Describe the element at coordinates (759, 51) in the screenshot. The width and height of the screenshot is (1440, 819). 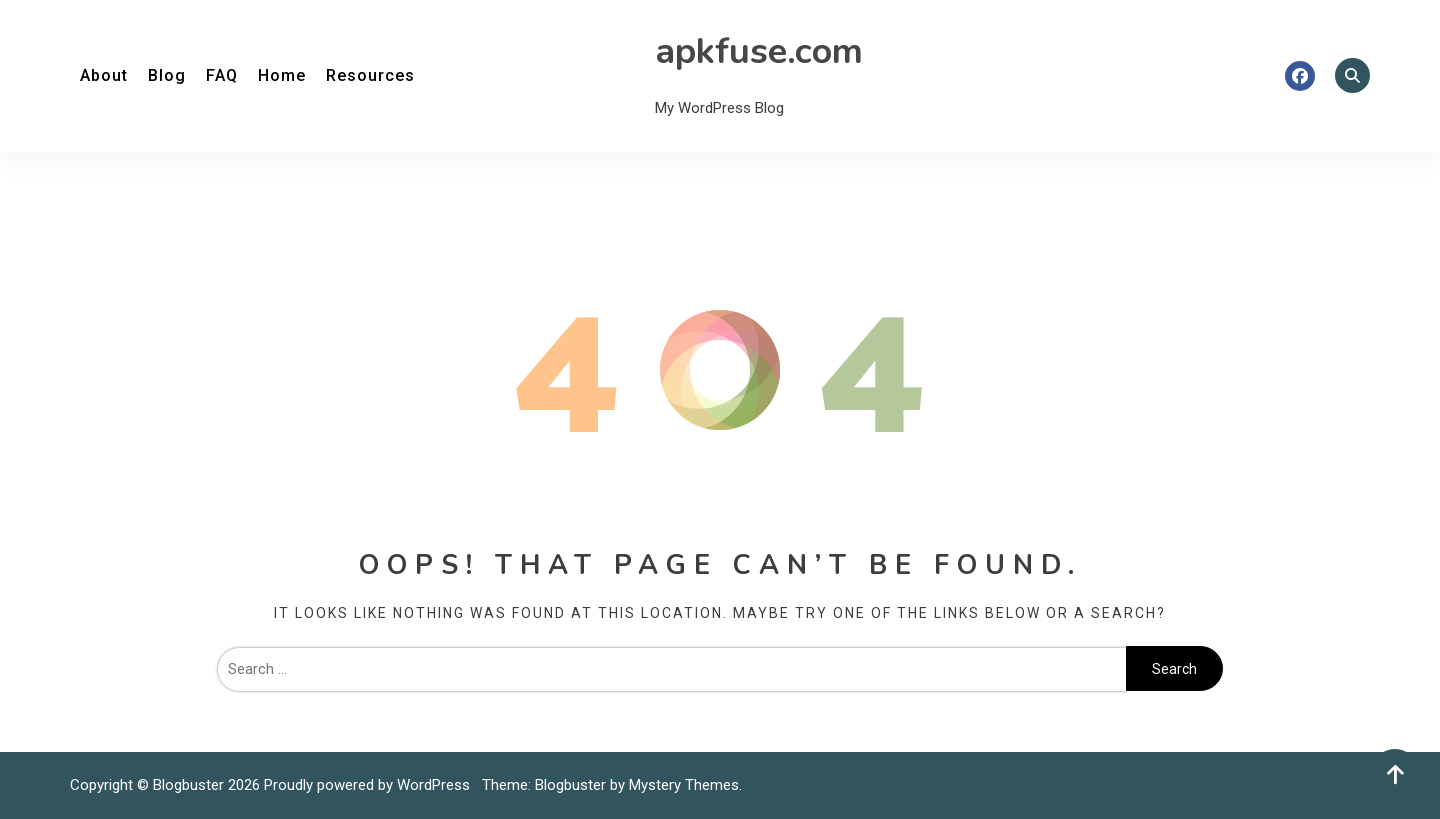
I see `apkfuse.com` at that location.